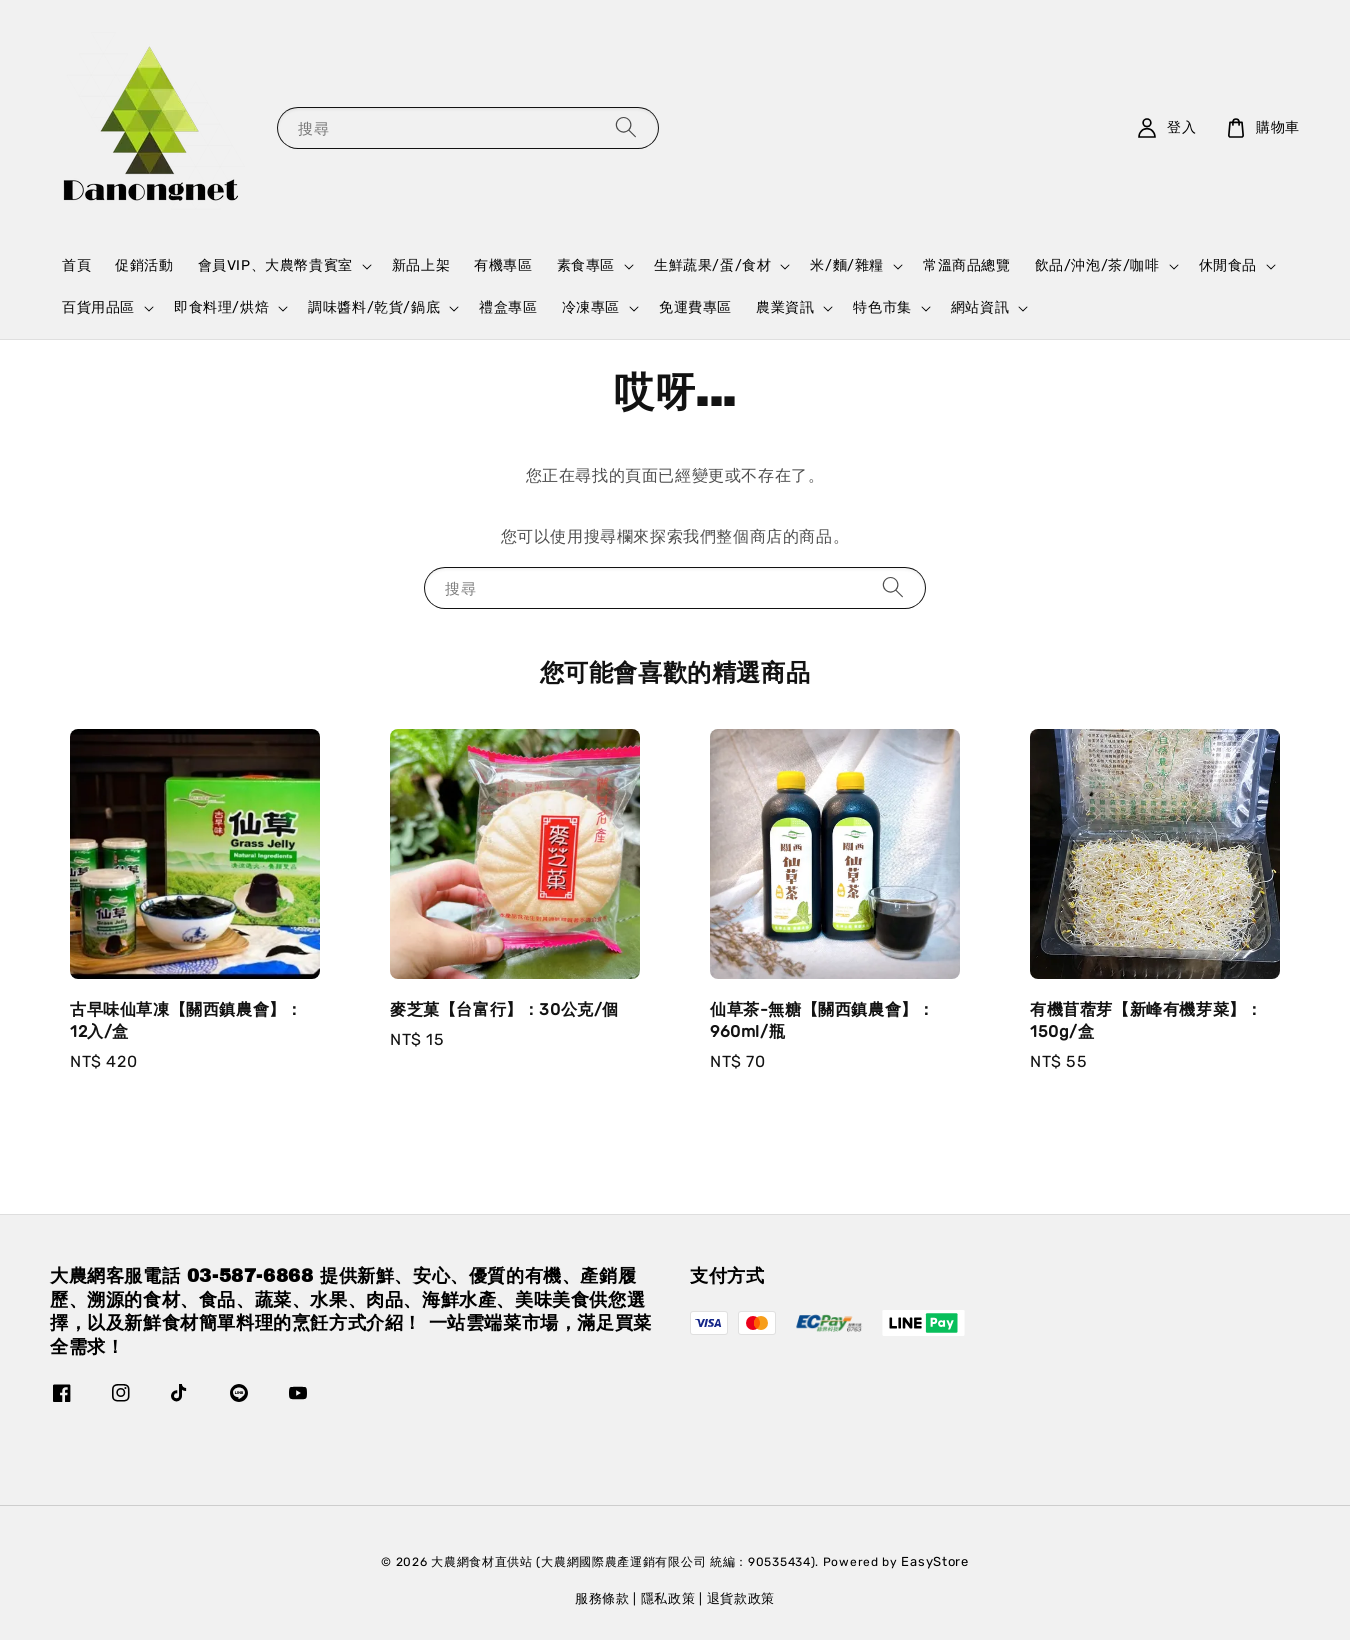 The height and width of the screenshot is (1640, 1350). I want to click on 新品上架, so click(421, 265).